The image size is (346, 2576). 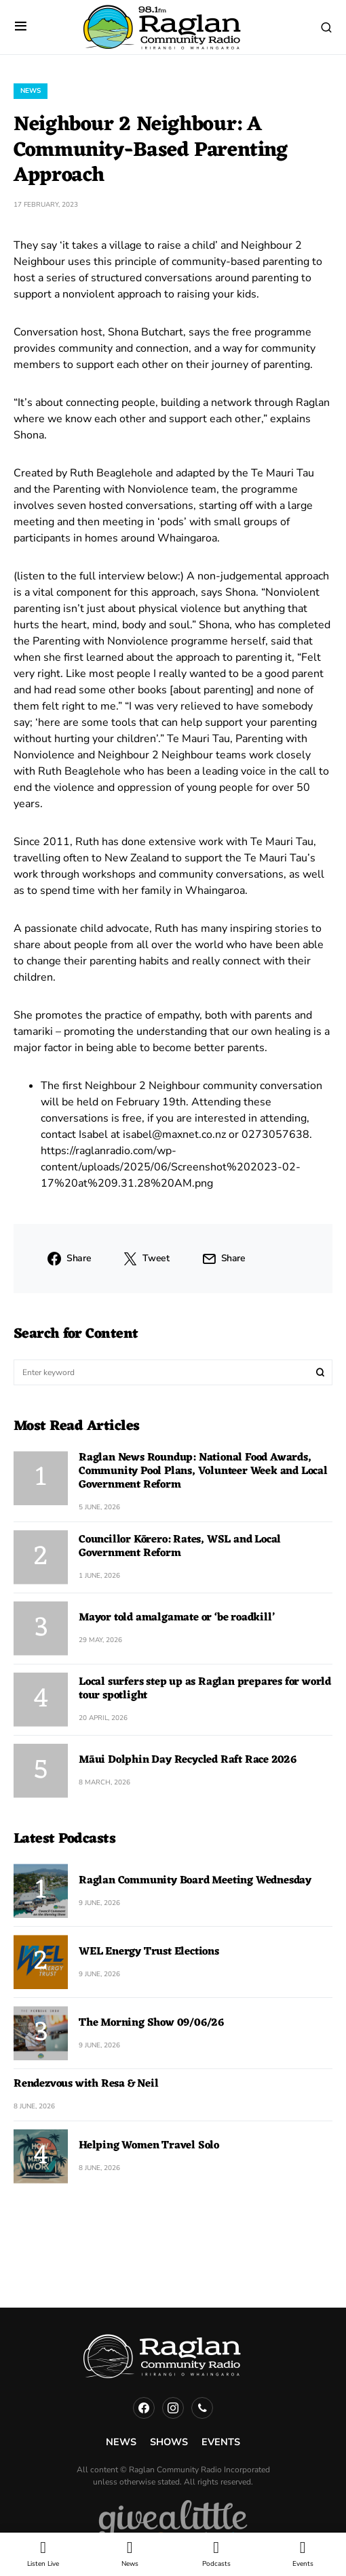 What do you see at coordinates (86, 2083) in the screenshot?
I see `Rendezvous with Resa & Neil` at bounding box center [86, 2083].